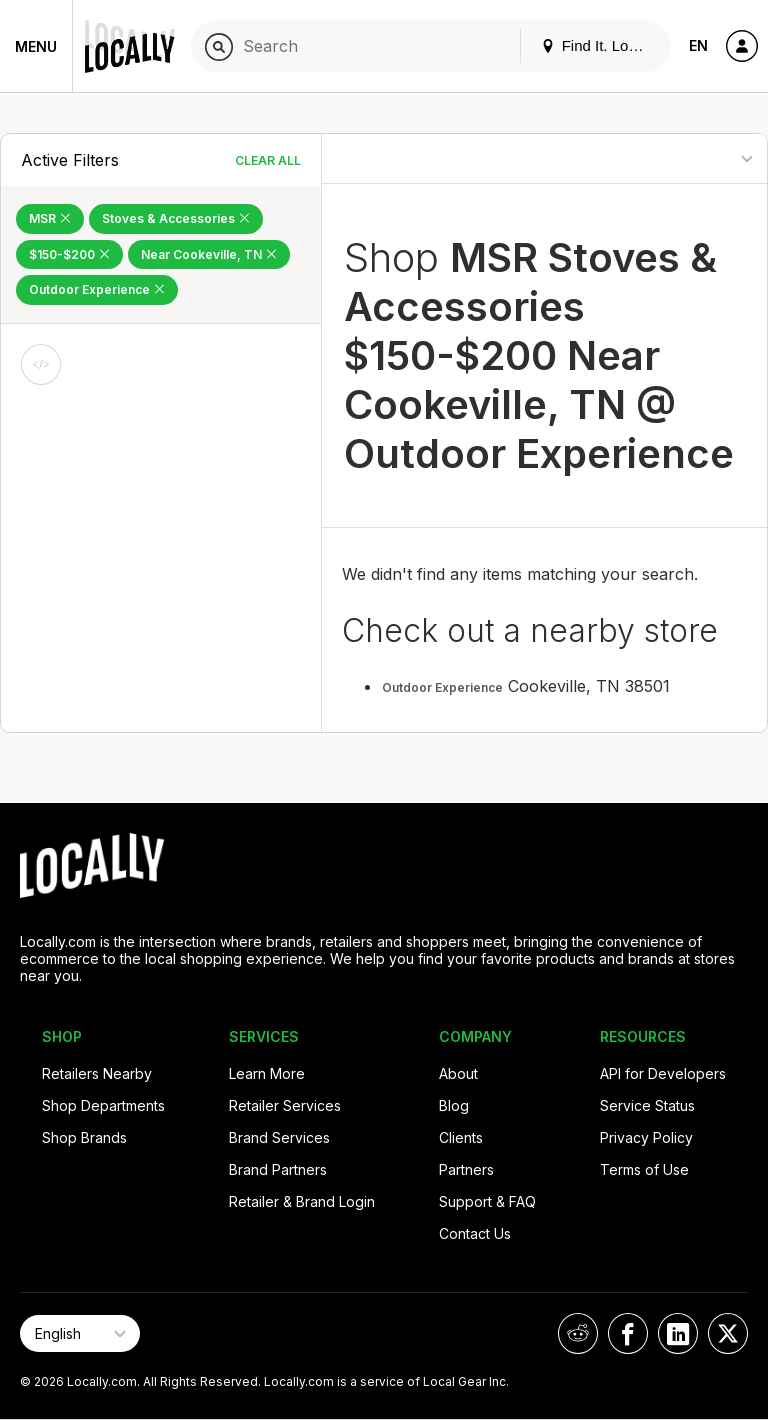  I want to click on Outdoor Experience [Remove Outdoor Experience Filter], so click(97, 289).